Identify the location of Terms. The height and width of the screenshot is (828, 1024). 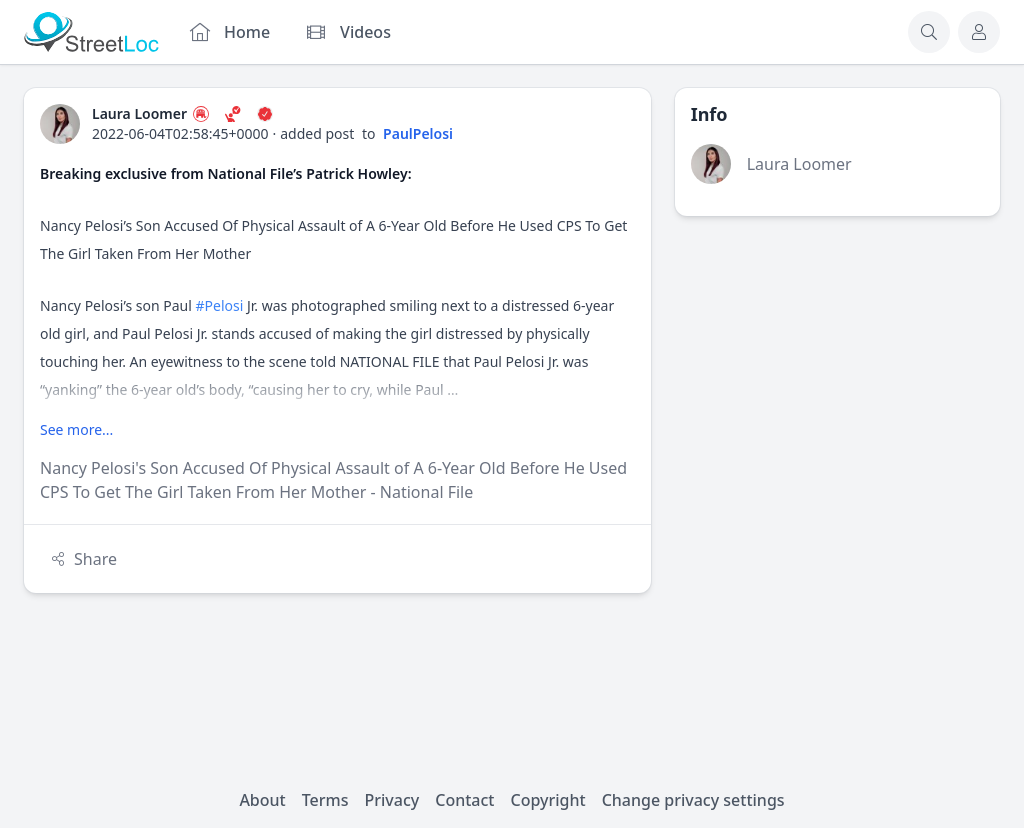
(325, 800).